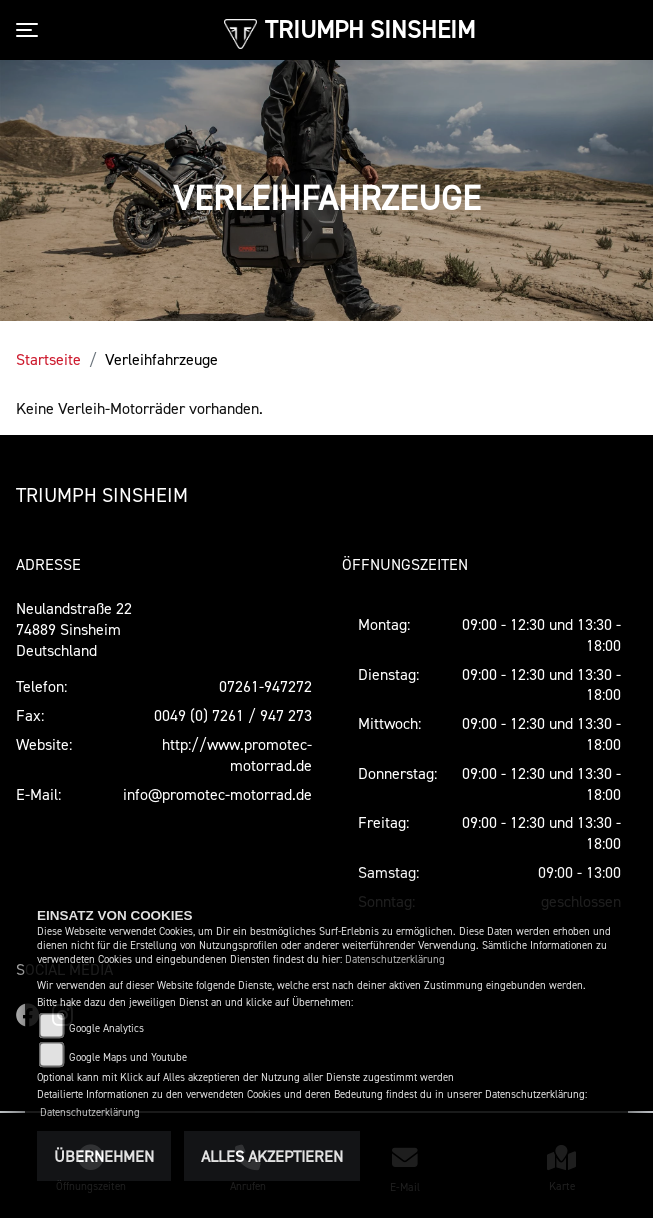 The image size is (653, 1218). I want to click on [Toggle navigation], so click(31, 30).